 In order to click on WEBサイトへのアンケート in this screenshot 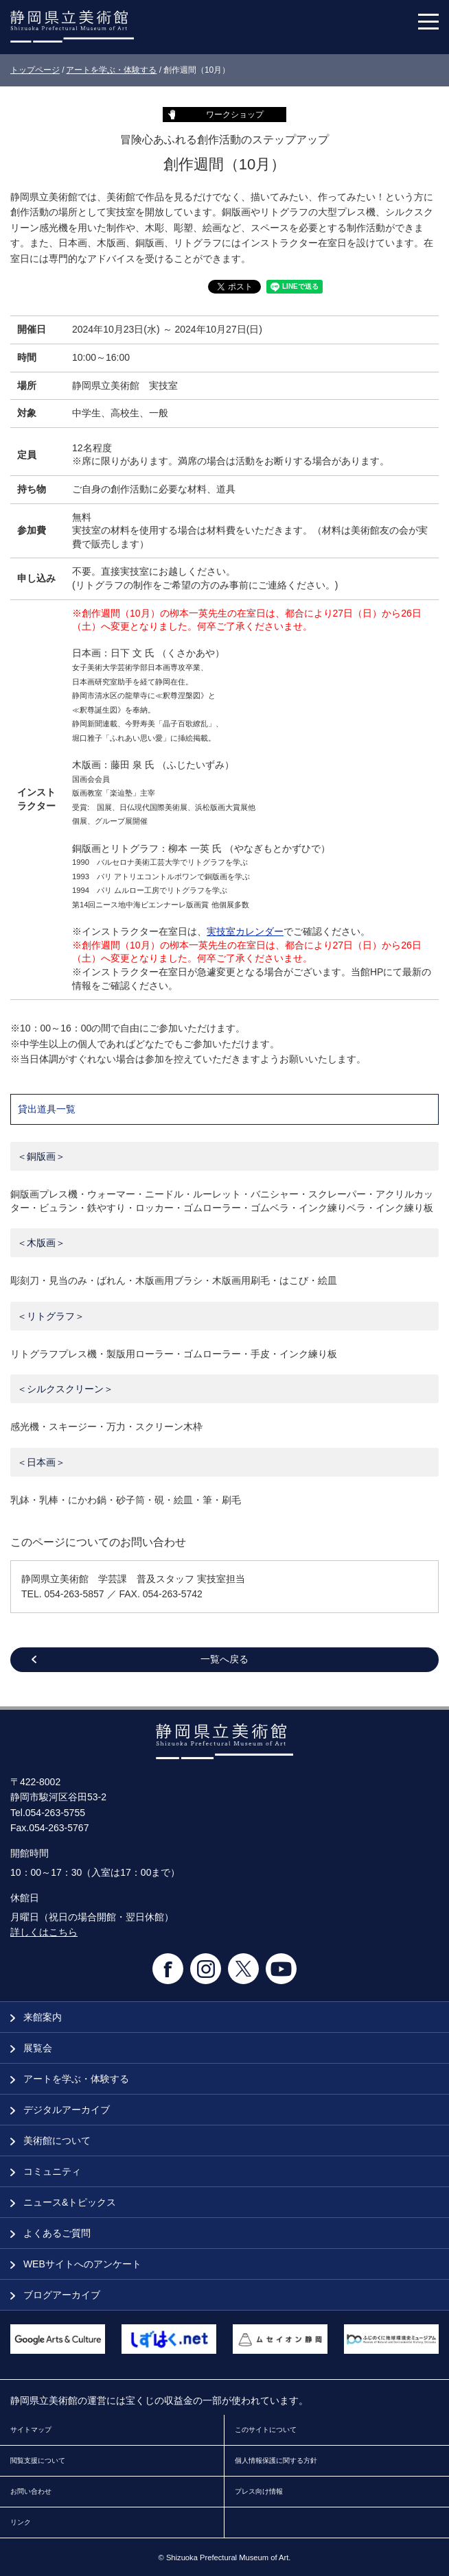, I will do `click(75, 2264)`.